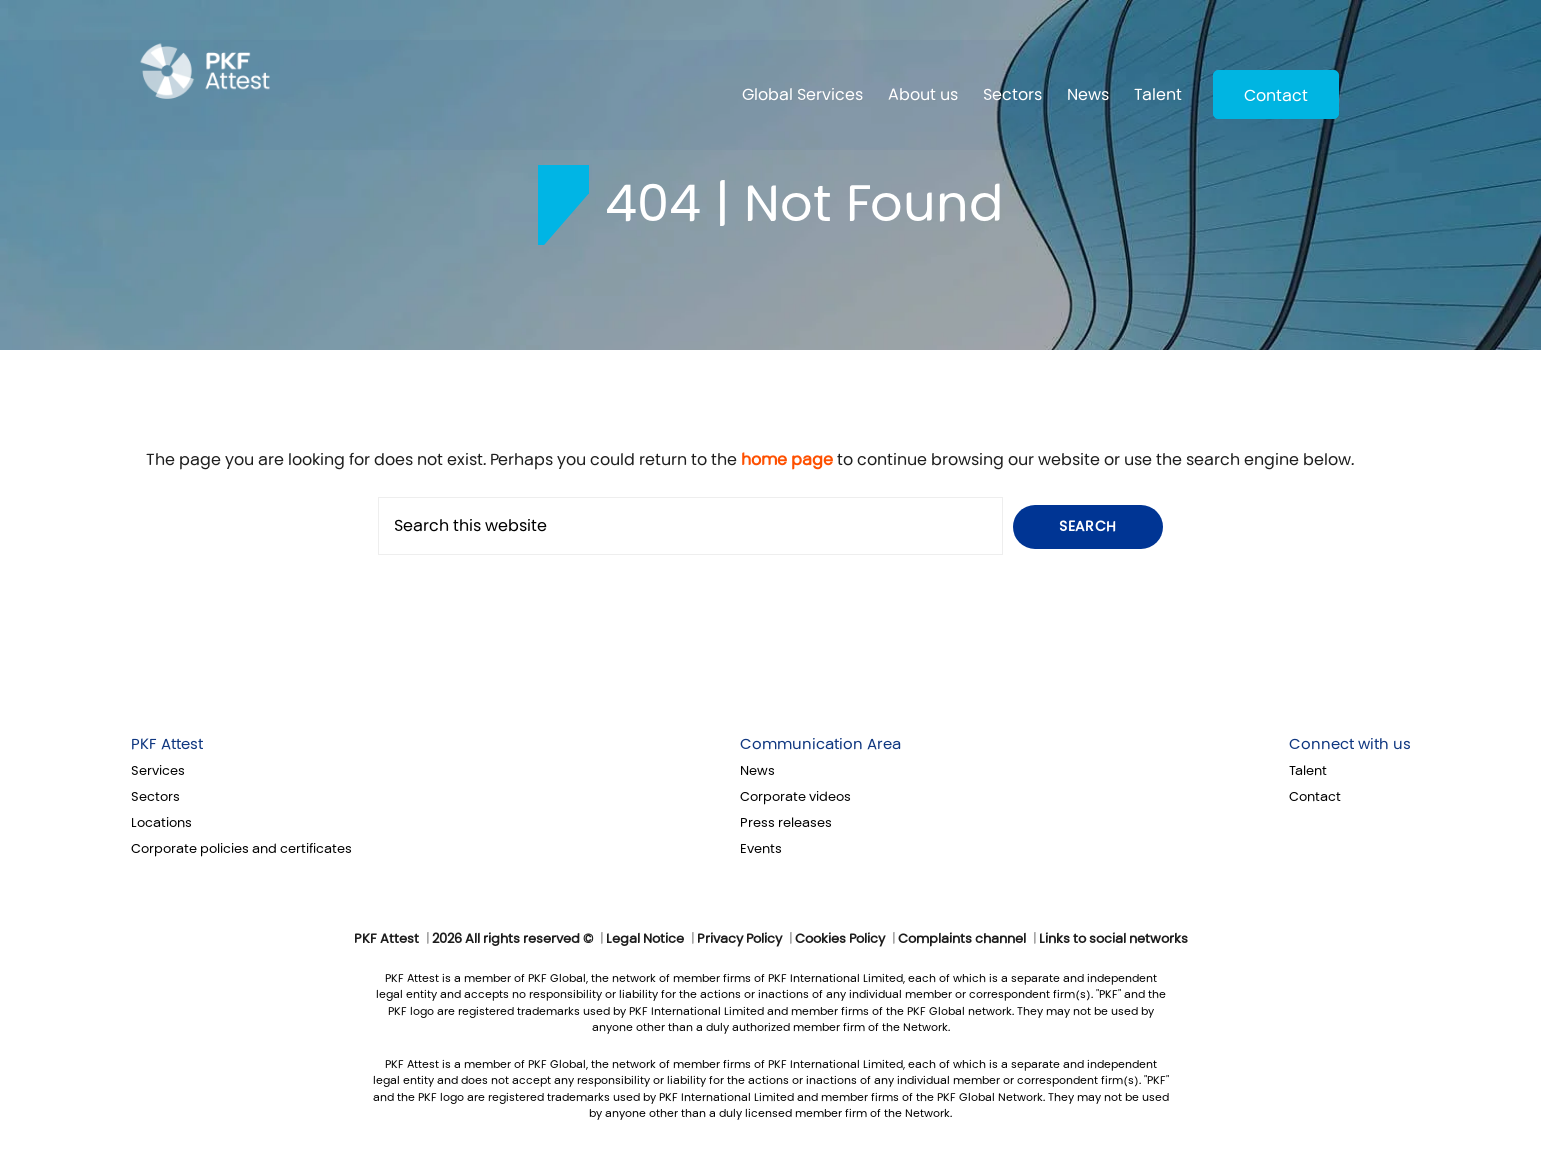 Image resolution: width=1541 pixels, height=1173 pixels. Describe the element at coordinates (820, 744) in the screenshot. I see `Communication Area` at that location.